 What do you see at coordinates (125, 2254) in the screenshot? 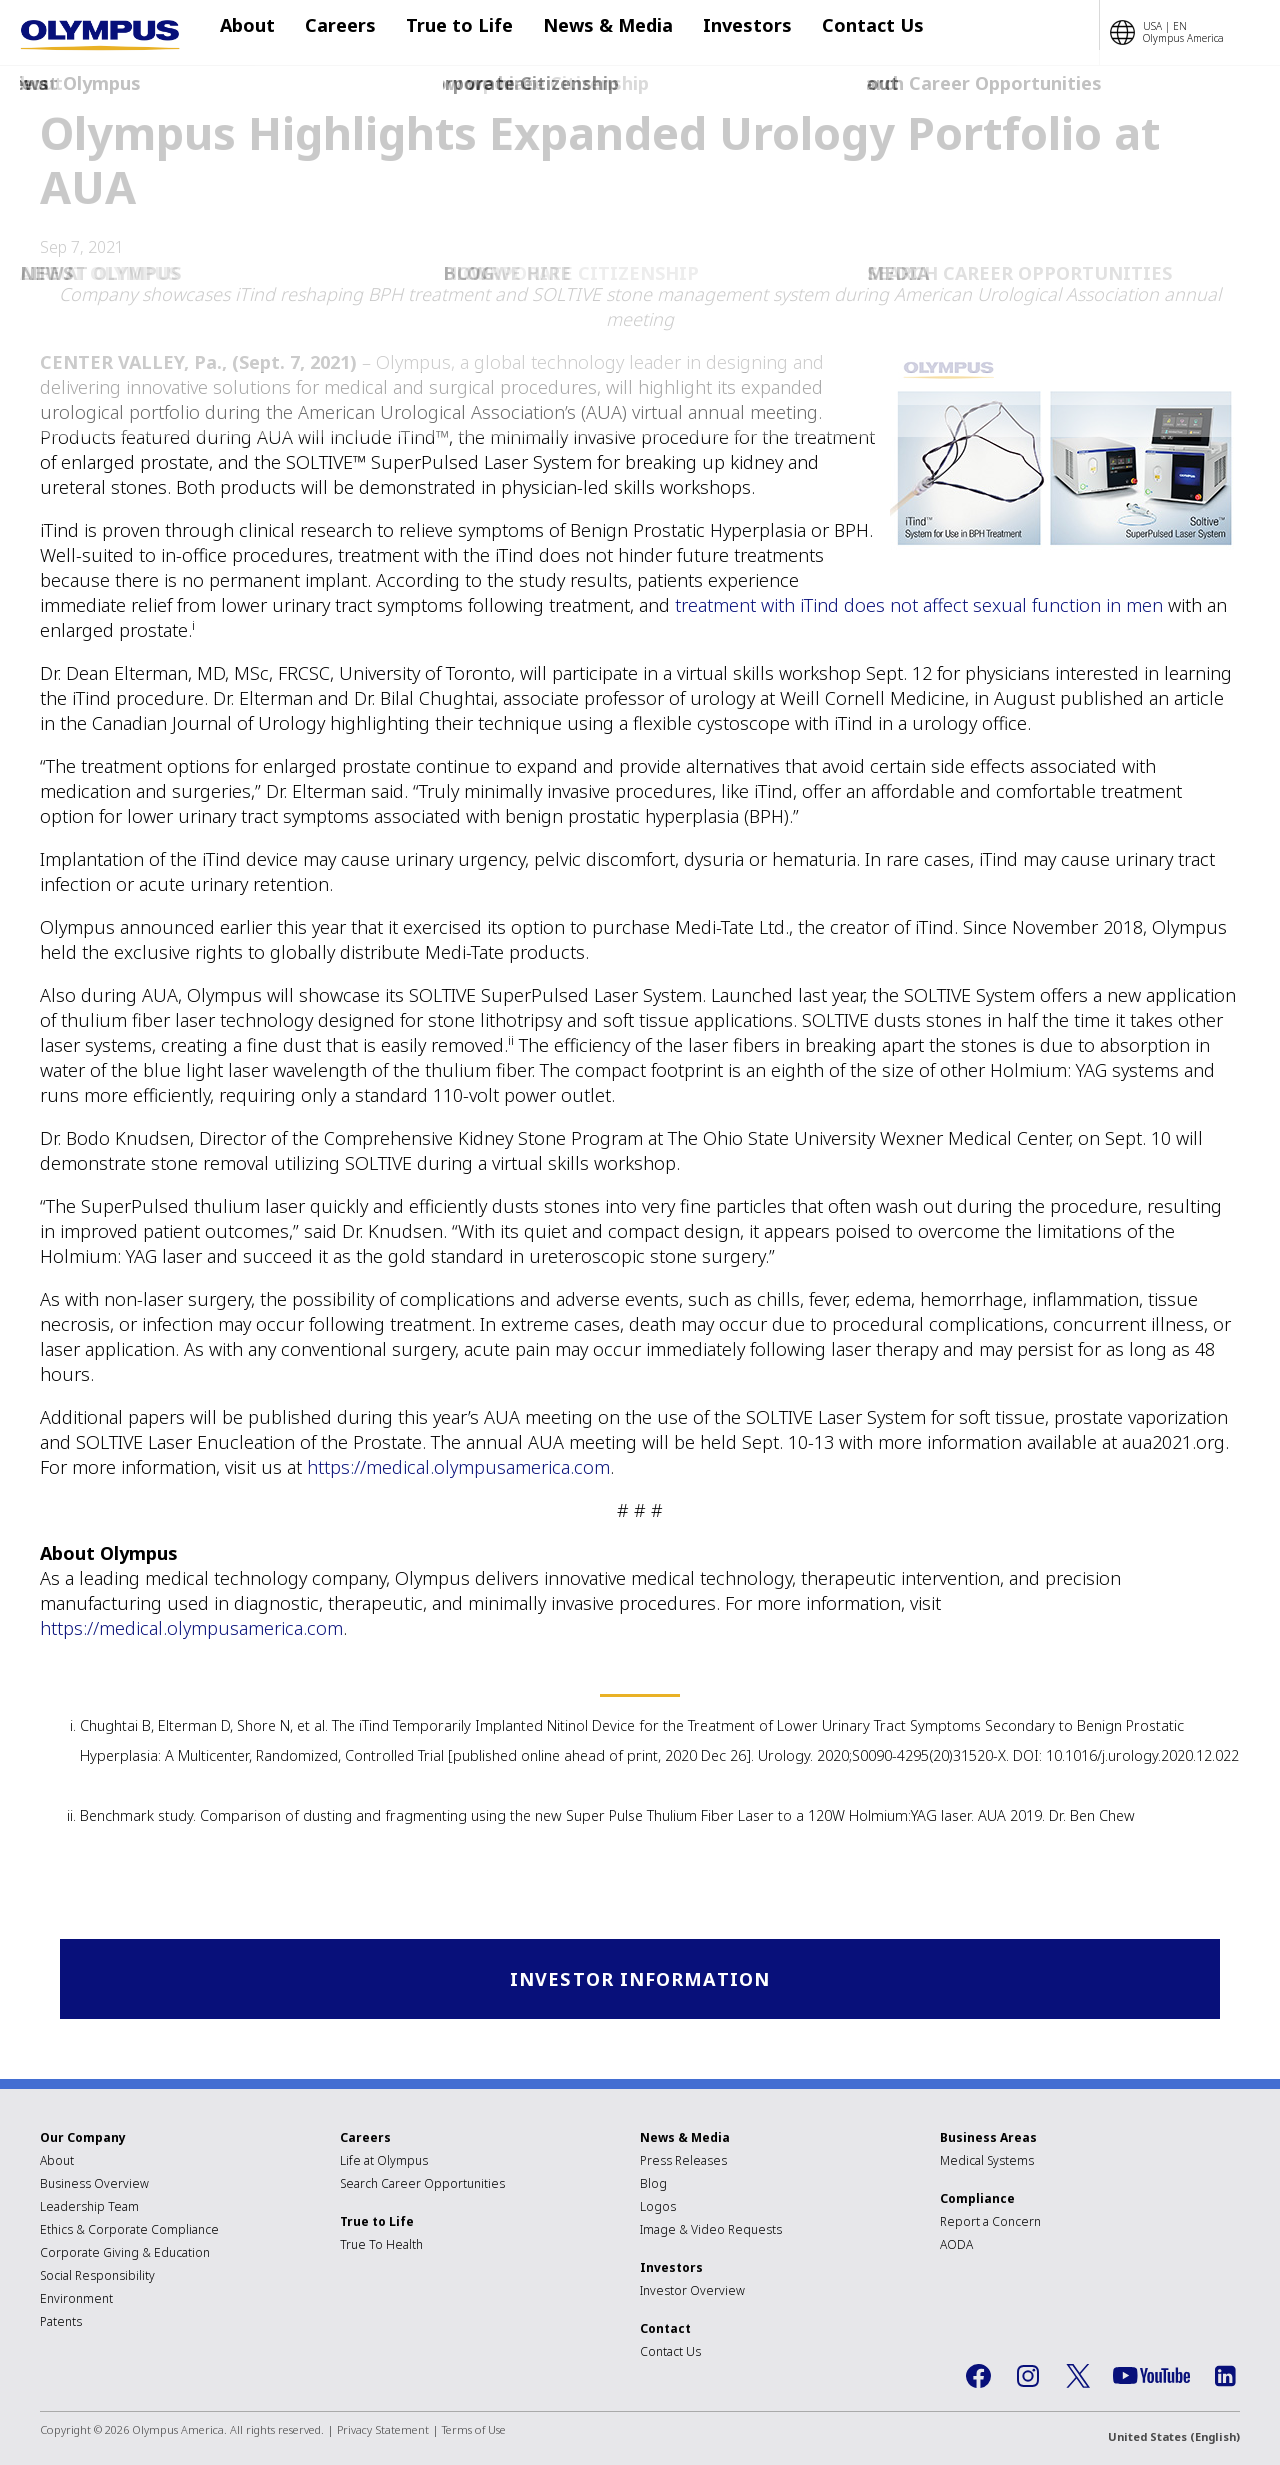
I see `Corporate Giving & Education` at bounding box center [125, 2254].